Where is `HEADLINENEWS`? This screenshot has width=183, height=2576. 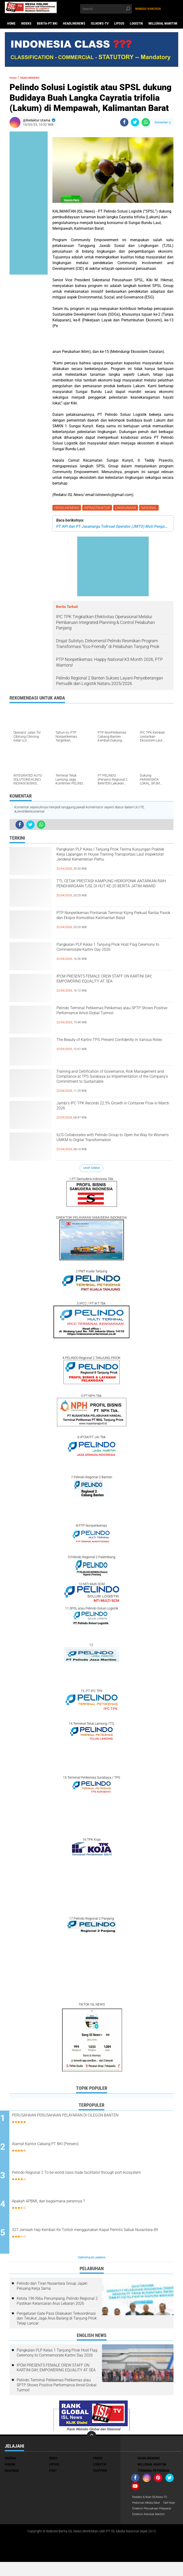
HEADLINENEWS is located at coordinates (74, 23).